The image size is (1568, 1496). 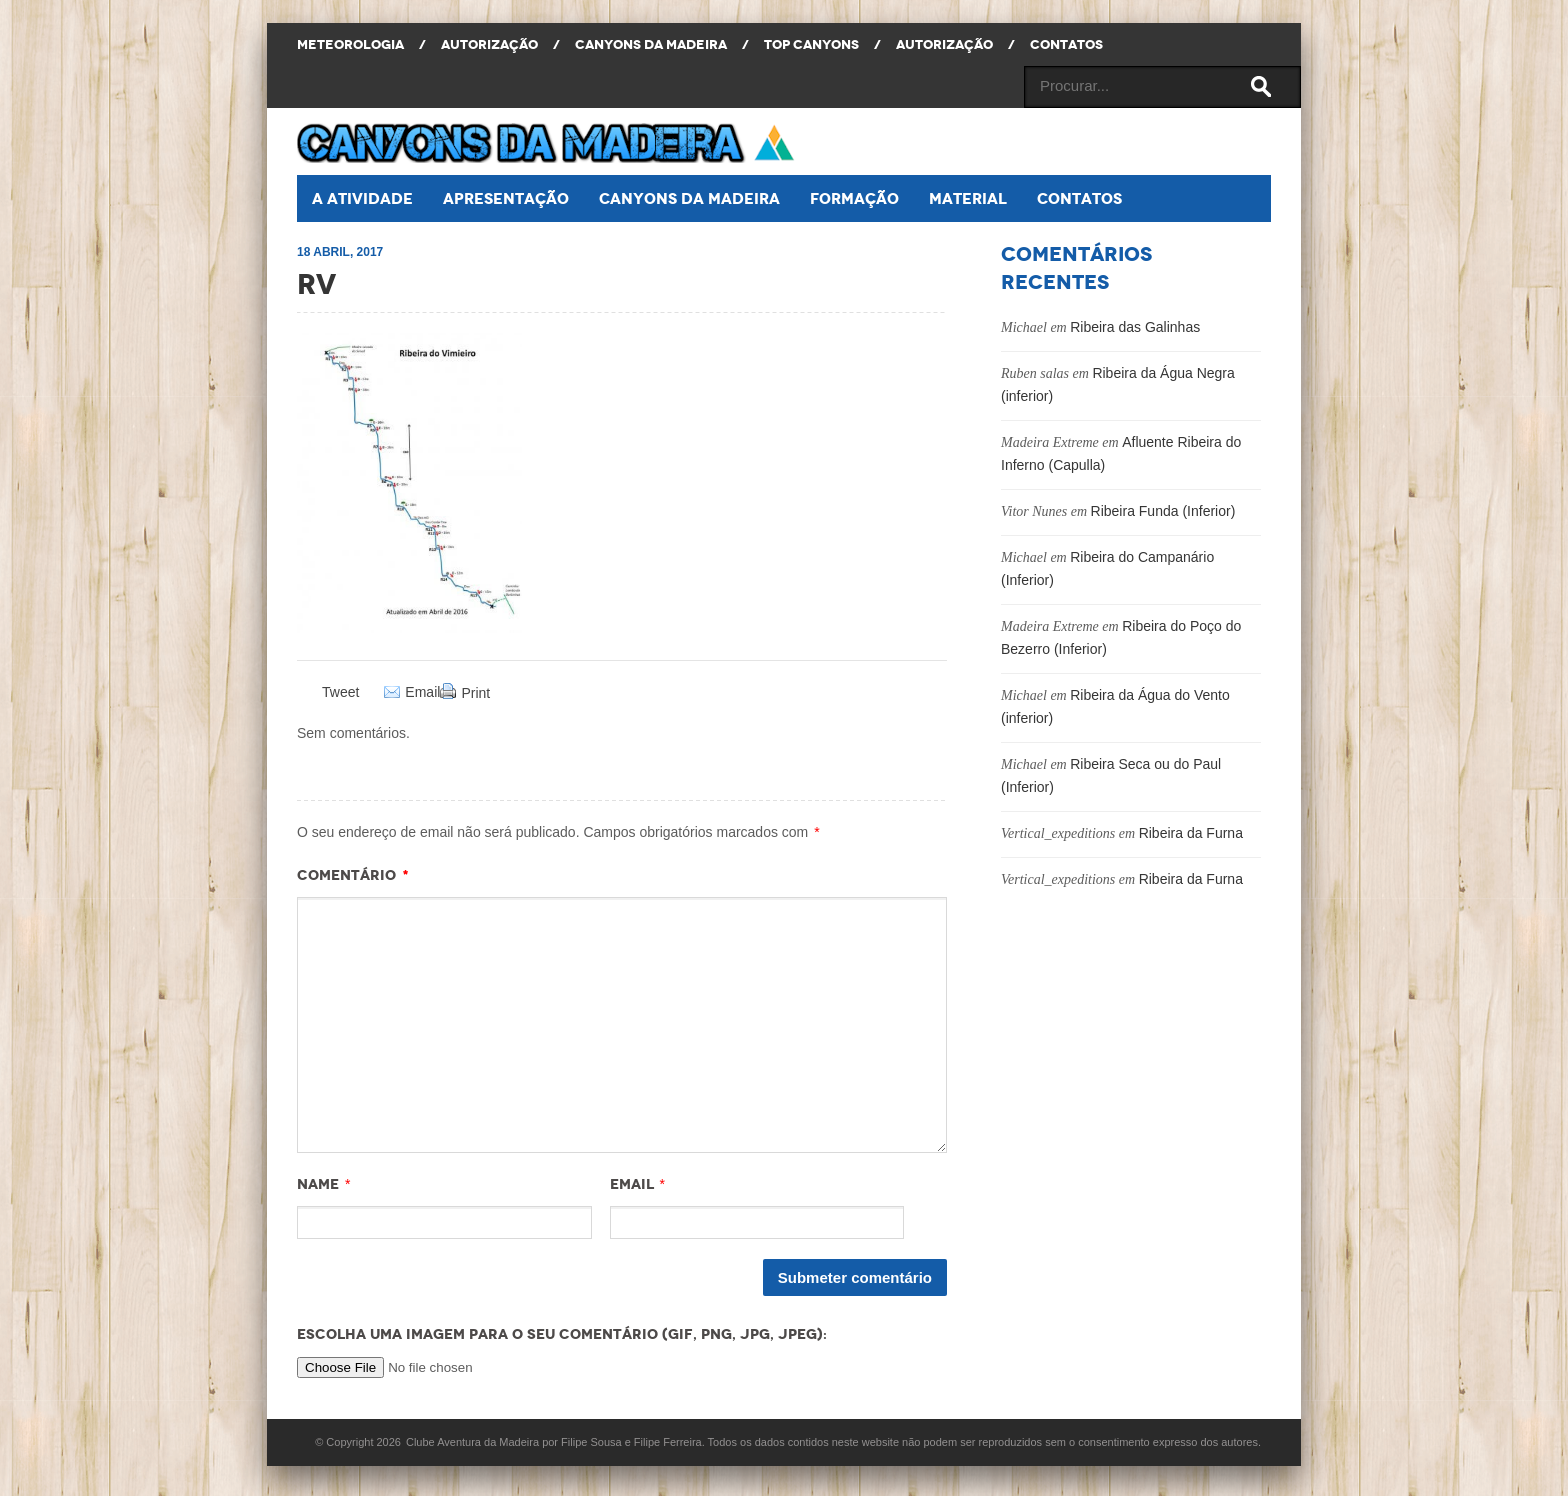 What do you see at coordinates (353, 875) in the screenshot?
I see `Comentário` at bounding box center [353, 875].